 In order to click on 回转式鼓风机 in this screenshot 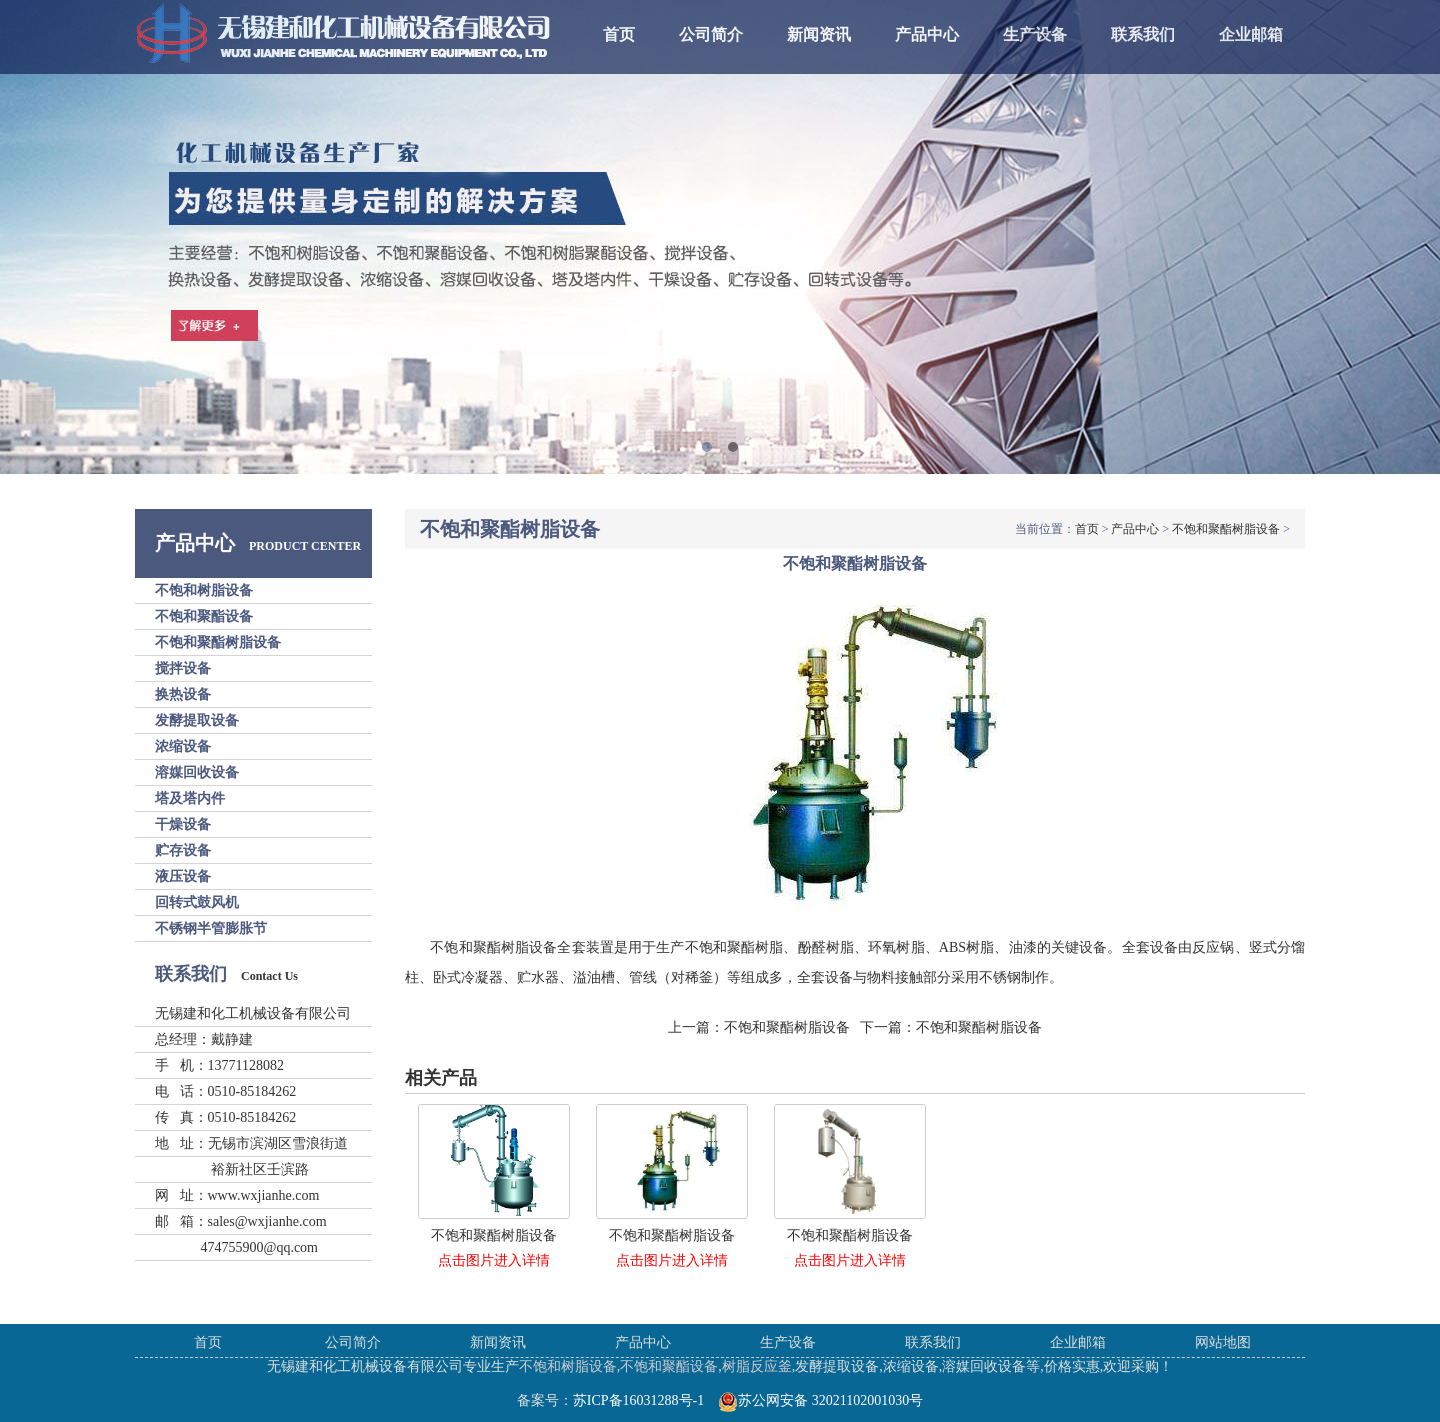, I will do `click(197, 902)`.